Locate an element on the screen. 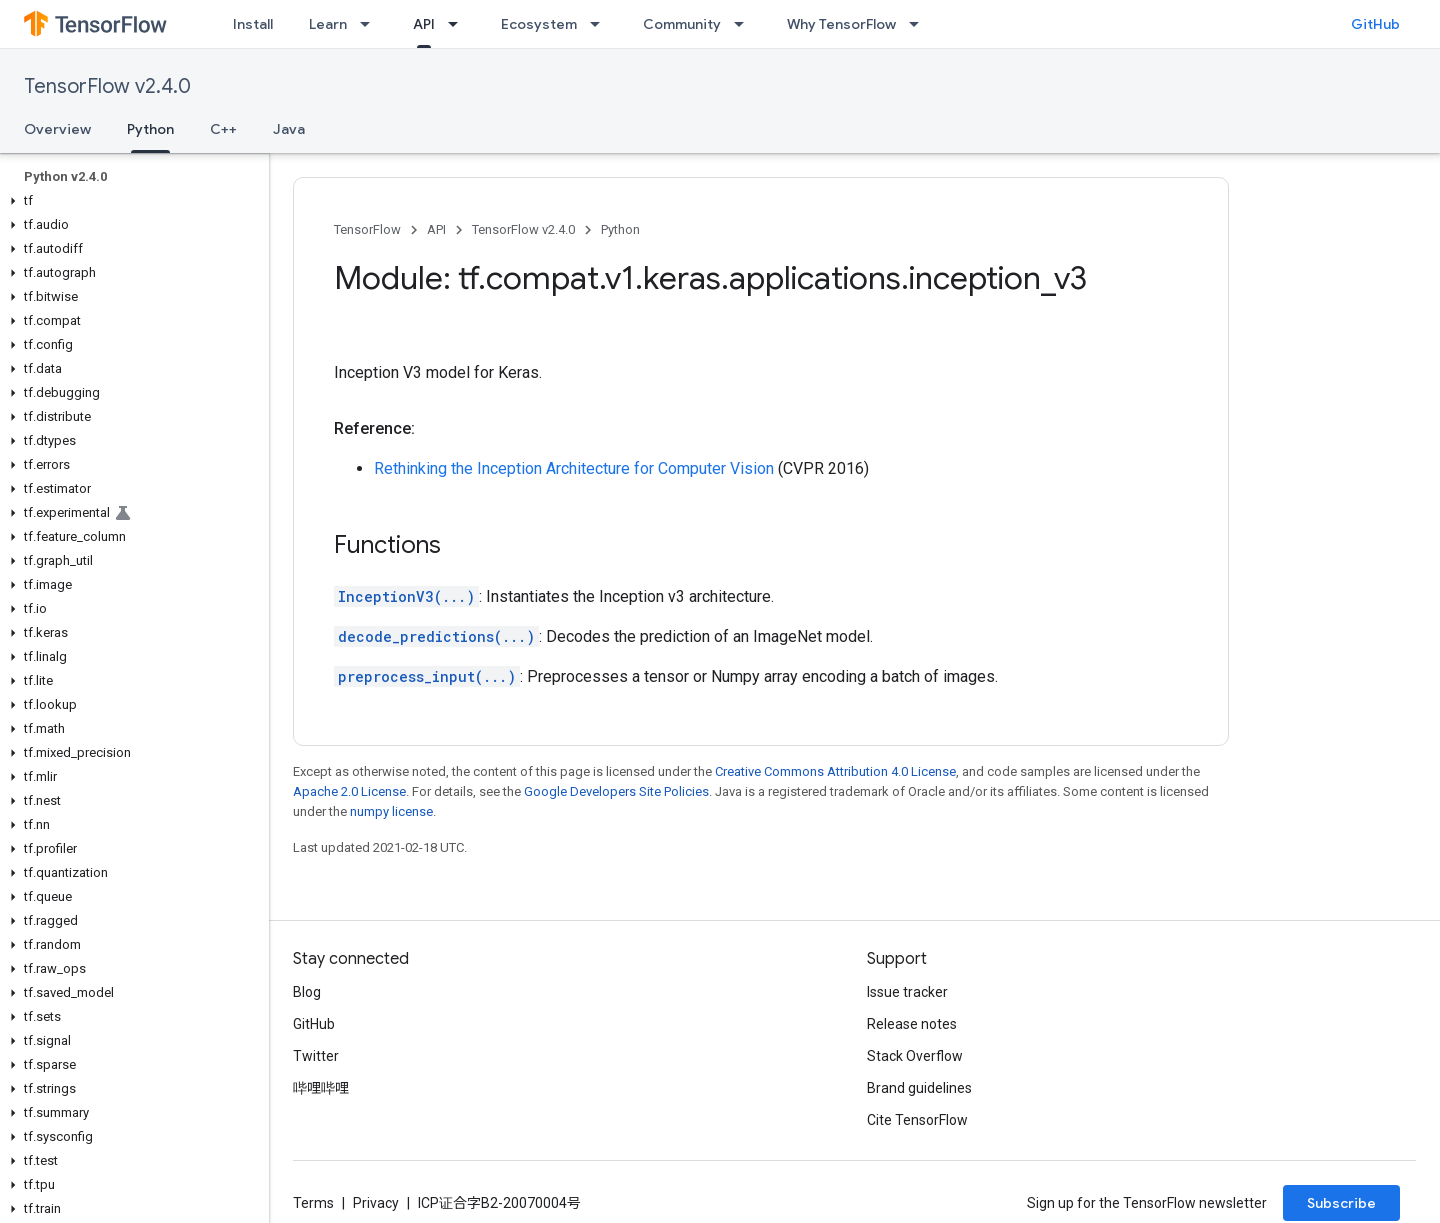 This screenshot has height=1223, width=1440. Overview is located at coordinates (57, 129).